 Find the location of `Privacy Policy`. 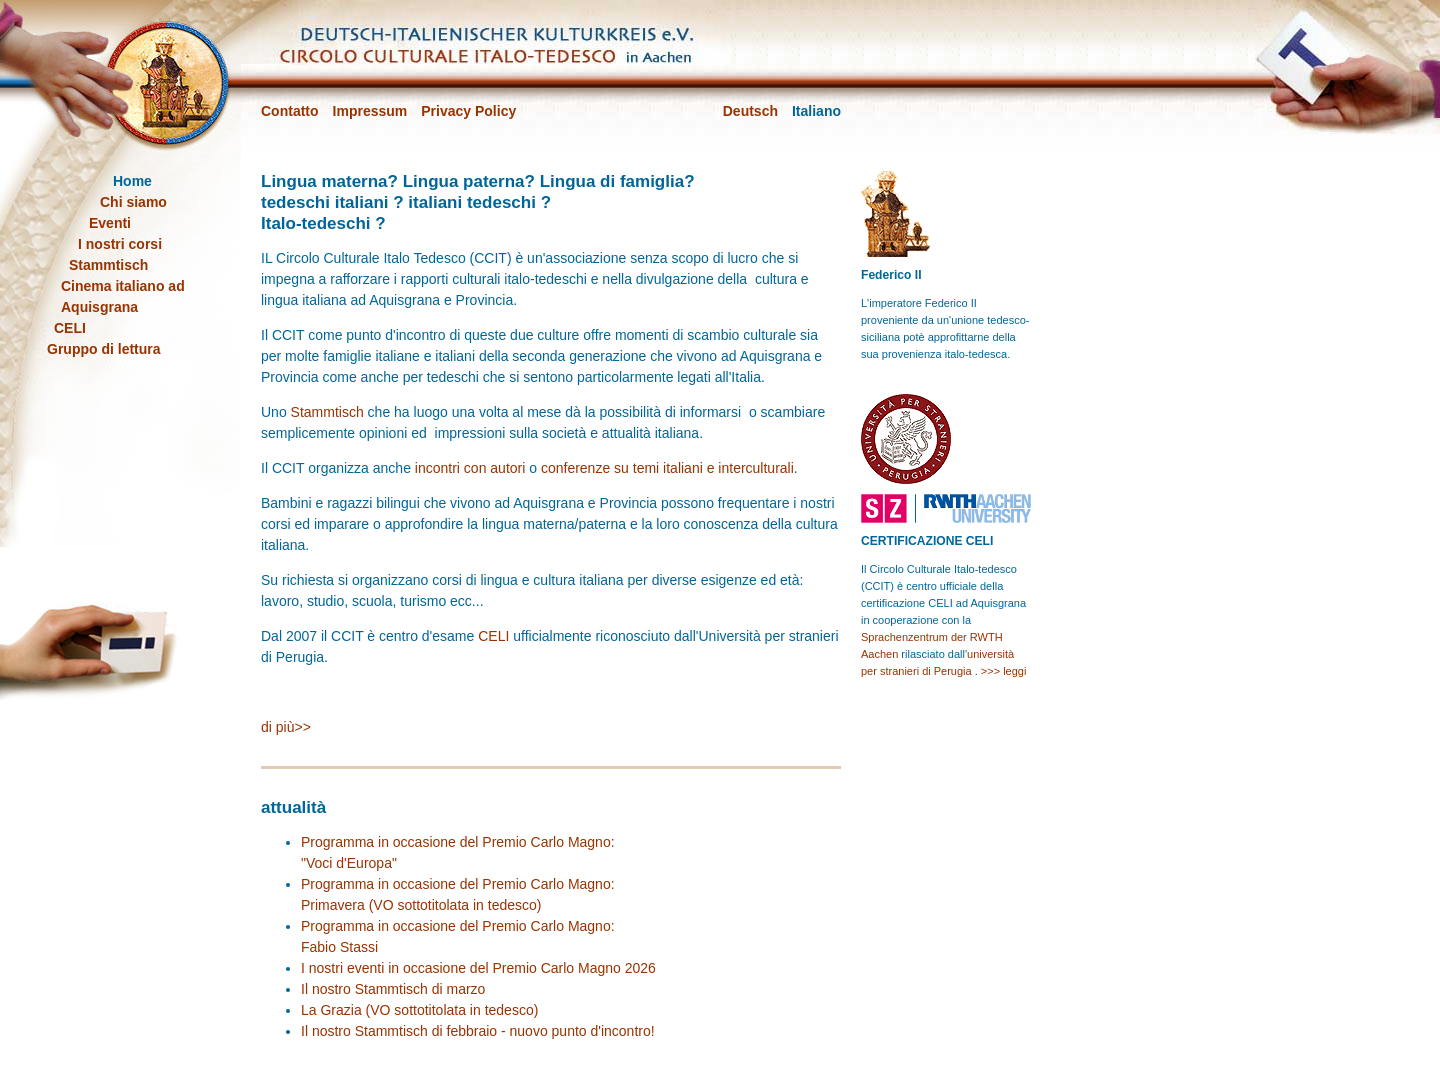

Privacy Policy is located at coordinates (468, 111).